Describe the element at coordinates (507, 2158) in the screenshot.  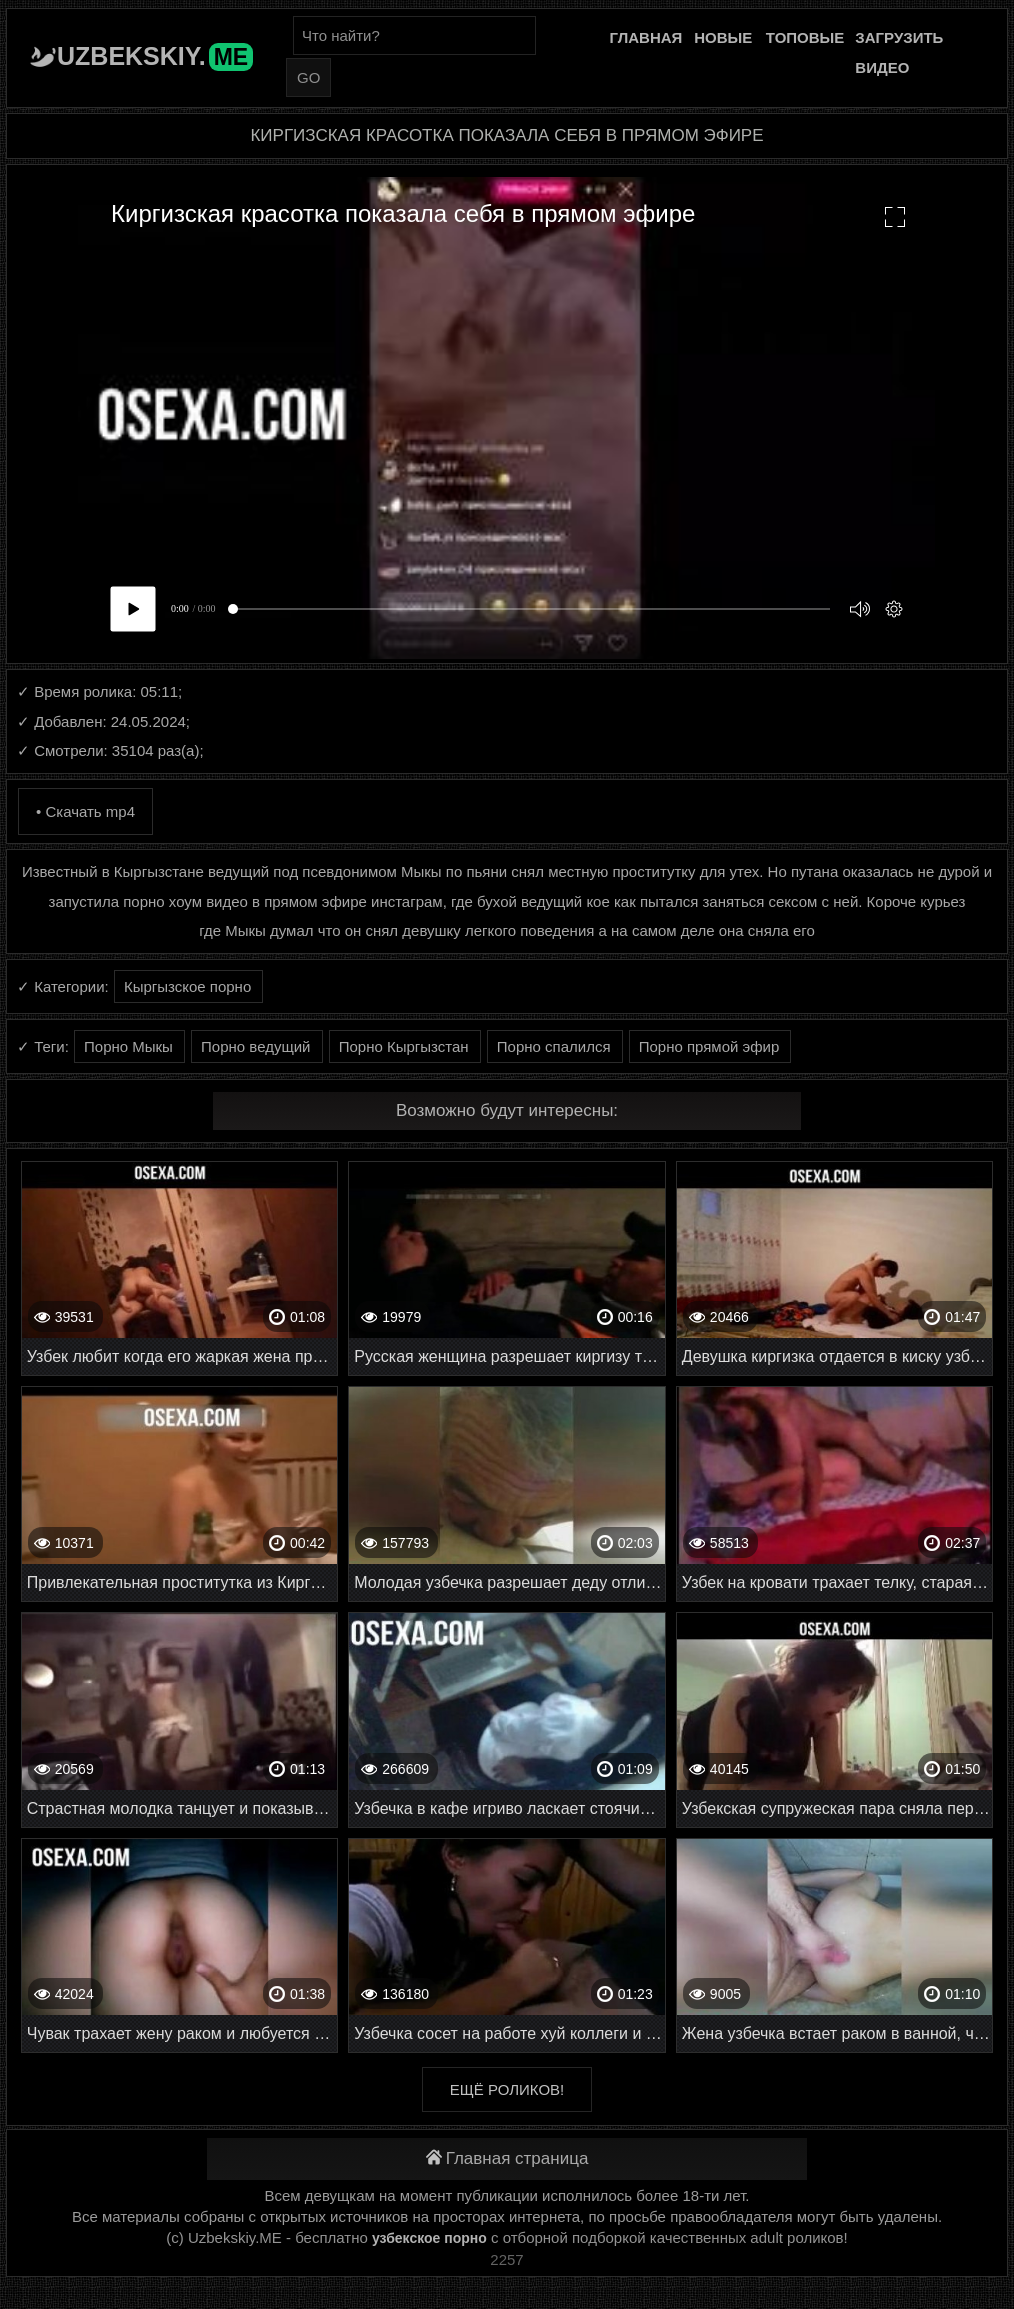
I see `Главная страница` at that location.